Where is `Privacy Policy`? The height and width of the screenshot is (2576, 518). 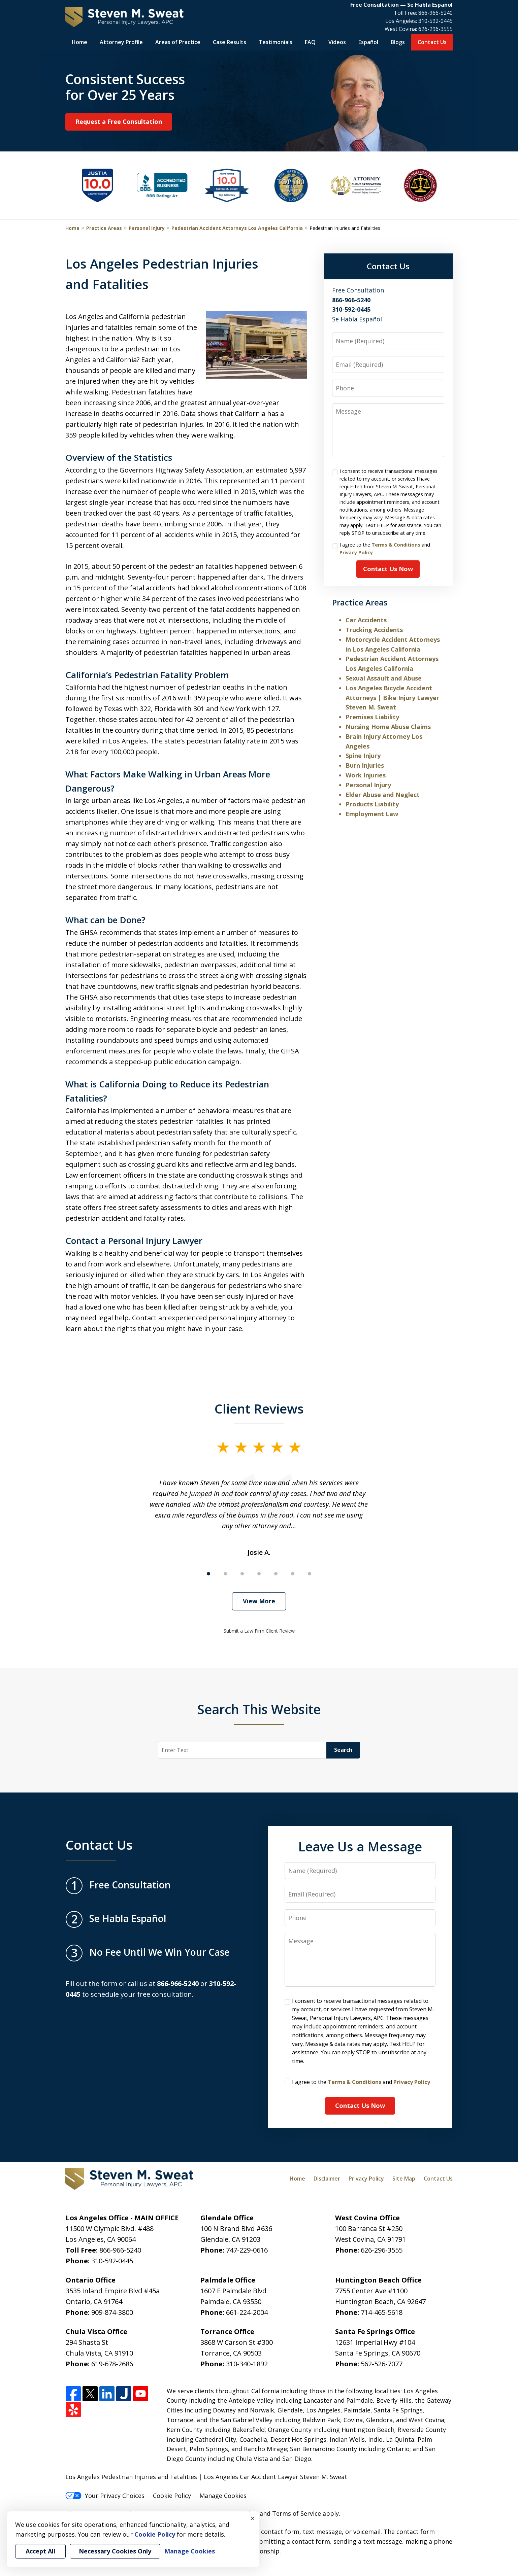 Privacy Policy is located at coordinates (356, 552).